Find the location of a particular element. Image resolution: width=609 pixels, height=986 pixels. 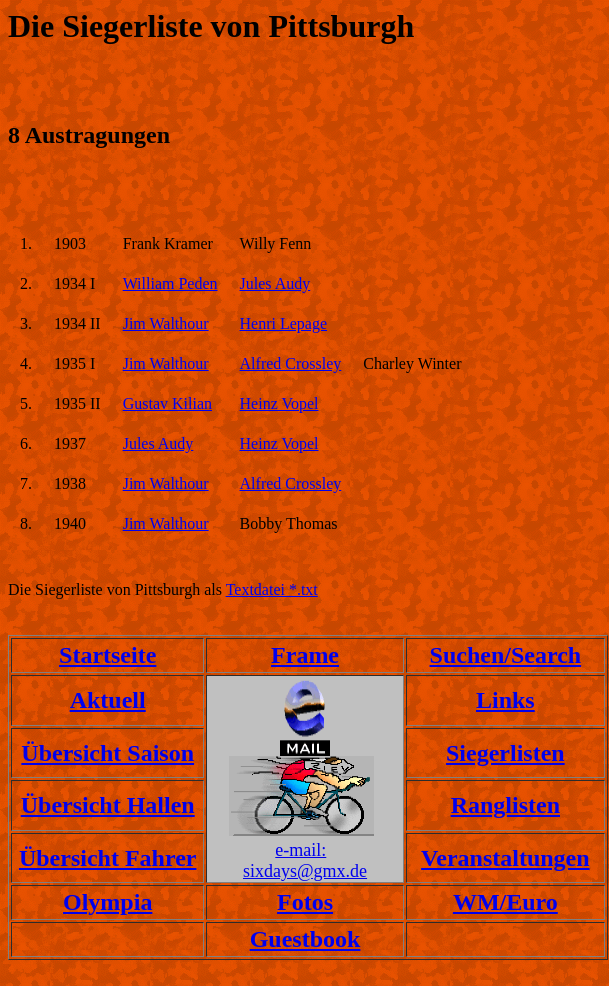

Übersicht Hallen is located at coordinates (108, 805).